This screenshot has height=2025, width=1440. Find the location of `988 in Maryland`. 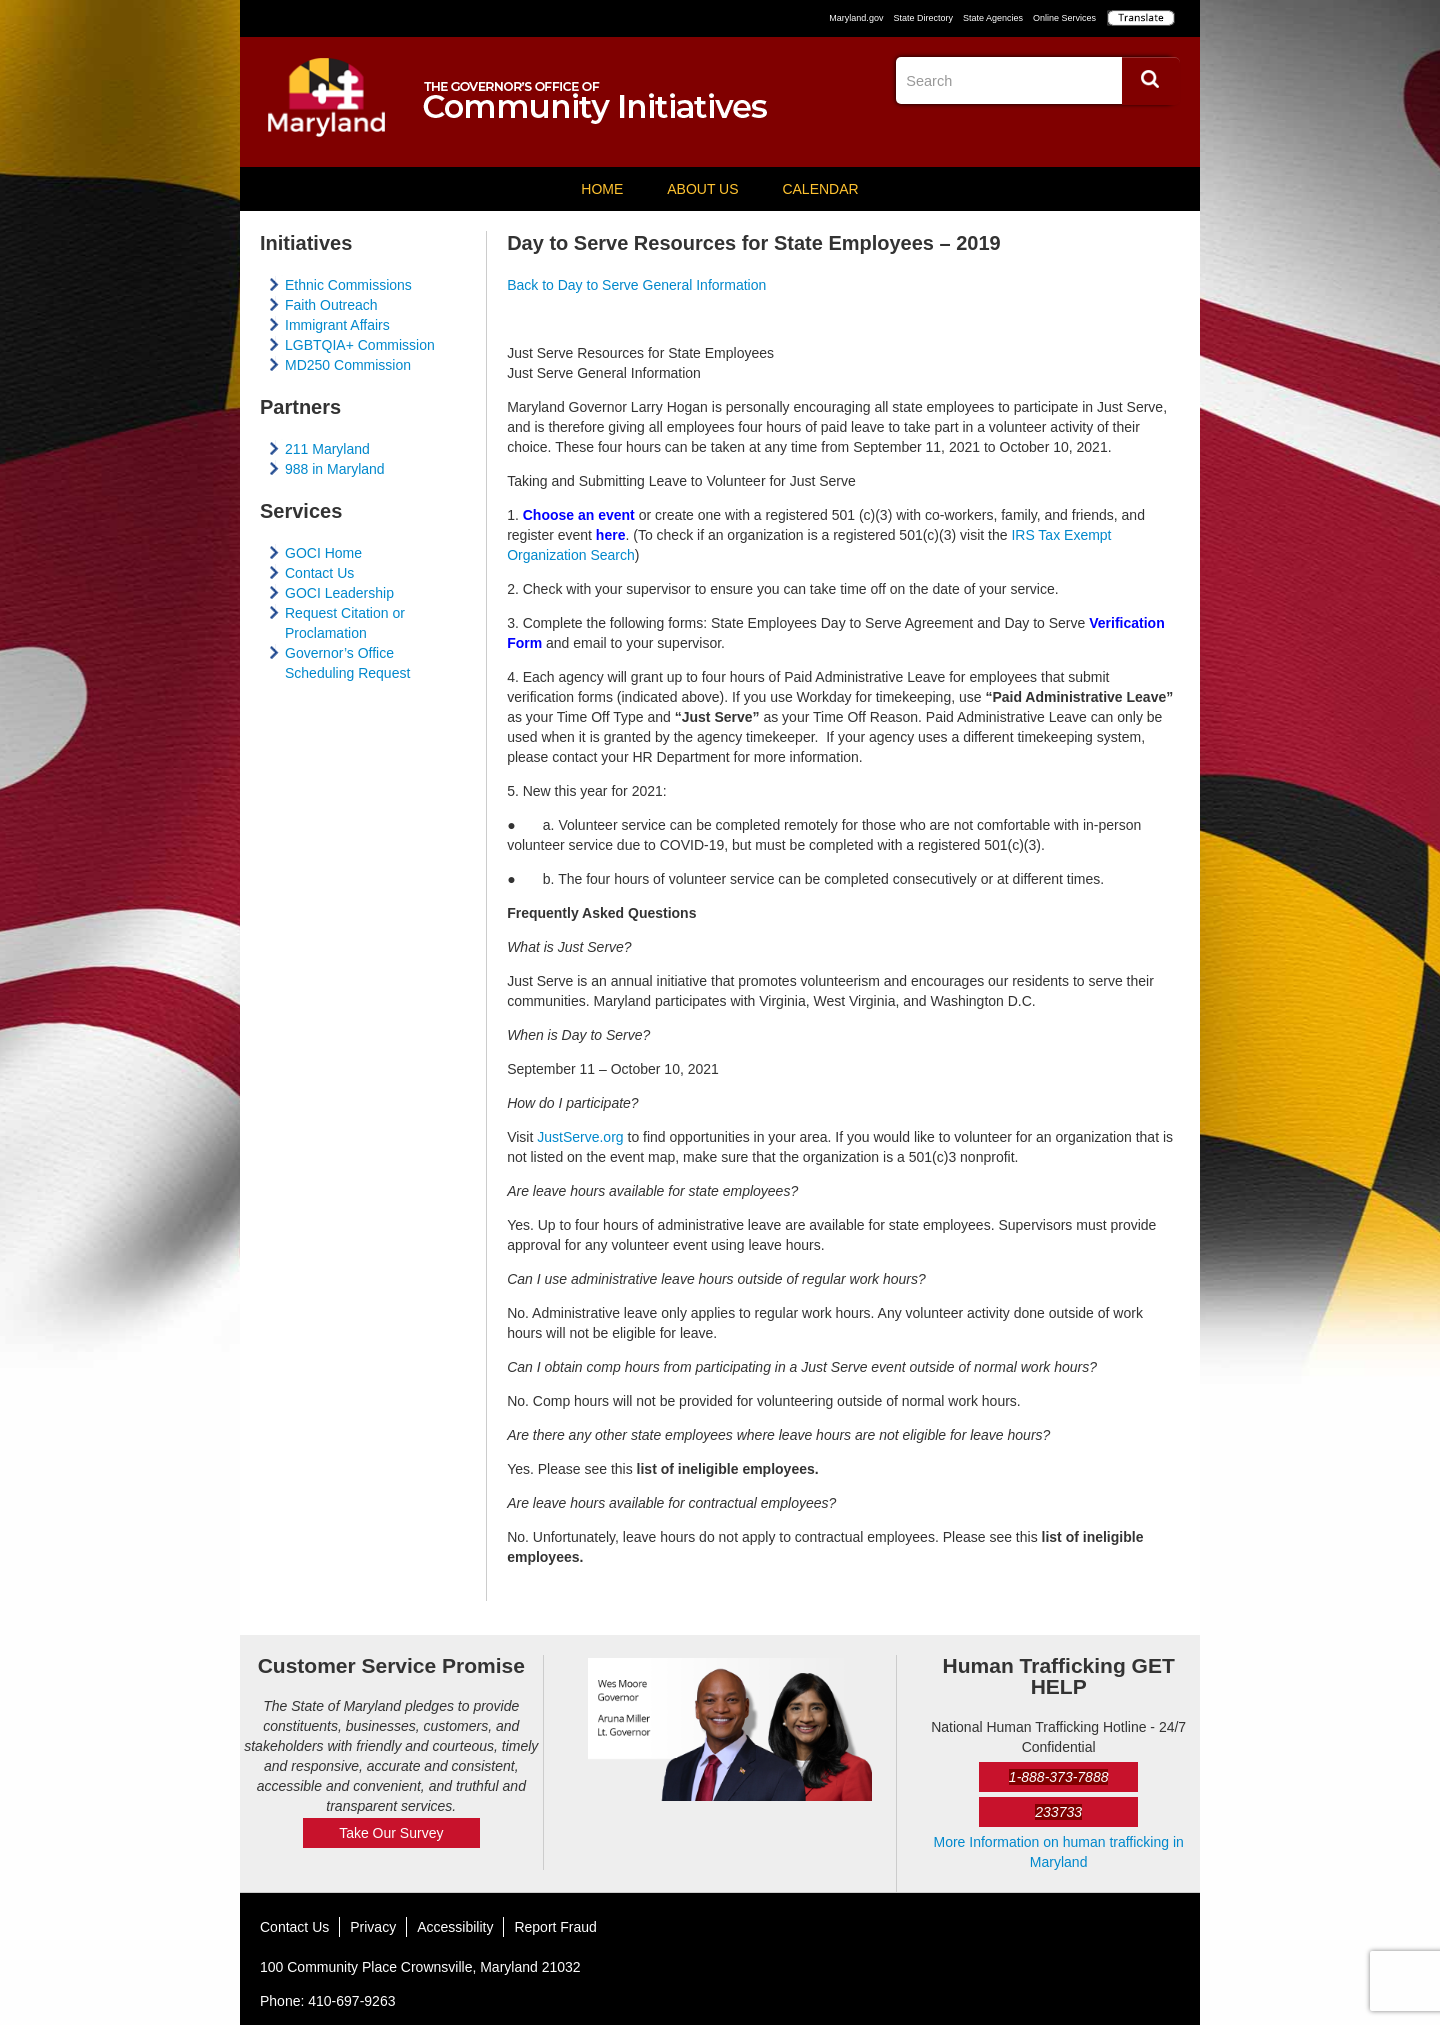

988 in Maryland is located at coordinates (335, 469).